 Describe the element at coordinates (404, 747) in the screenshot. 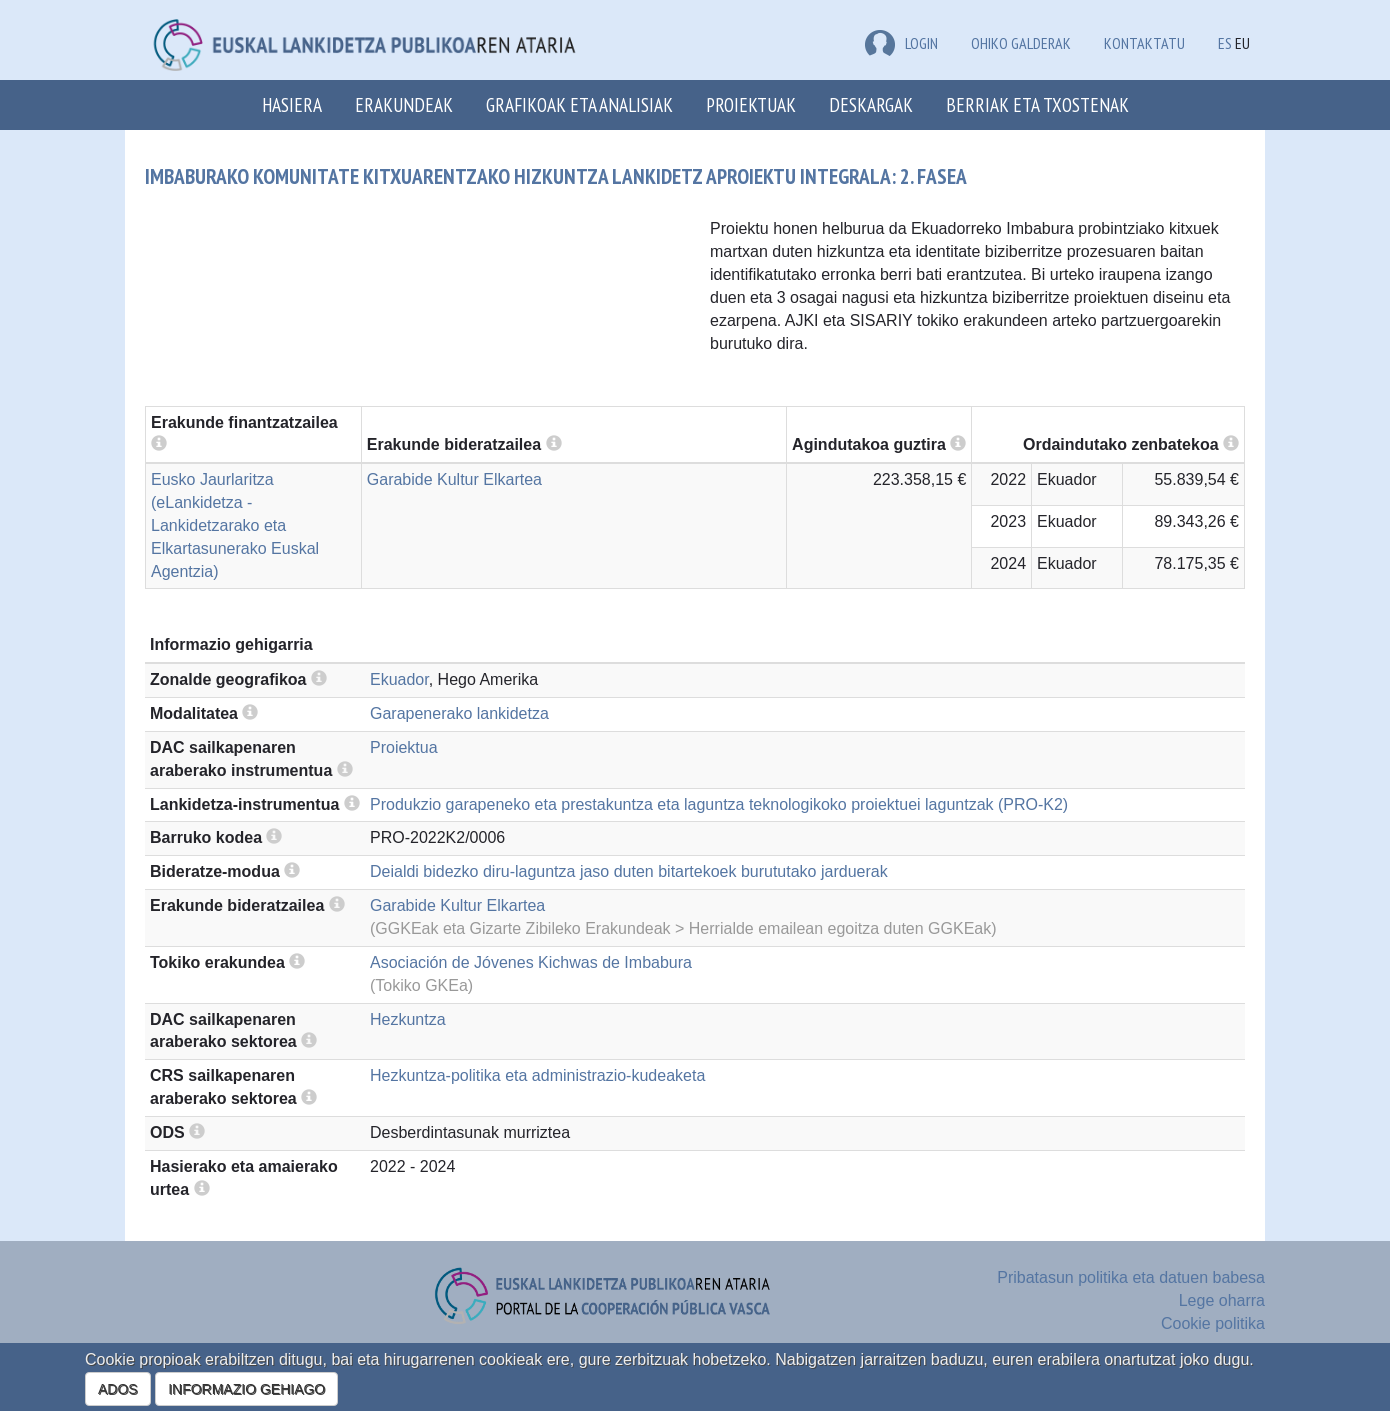

I see `Proiektua` at that location.